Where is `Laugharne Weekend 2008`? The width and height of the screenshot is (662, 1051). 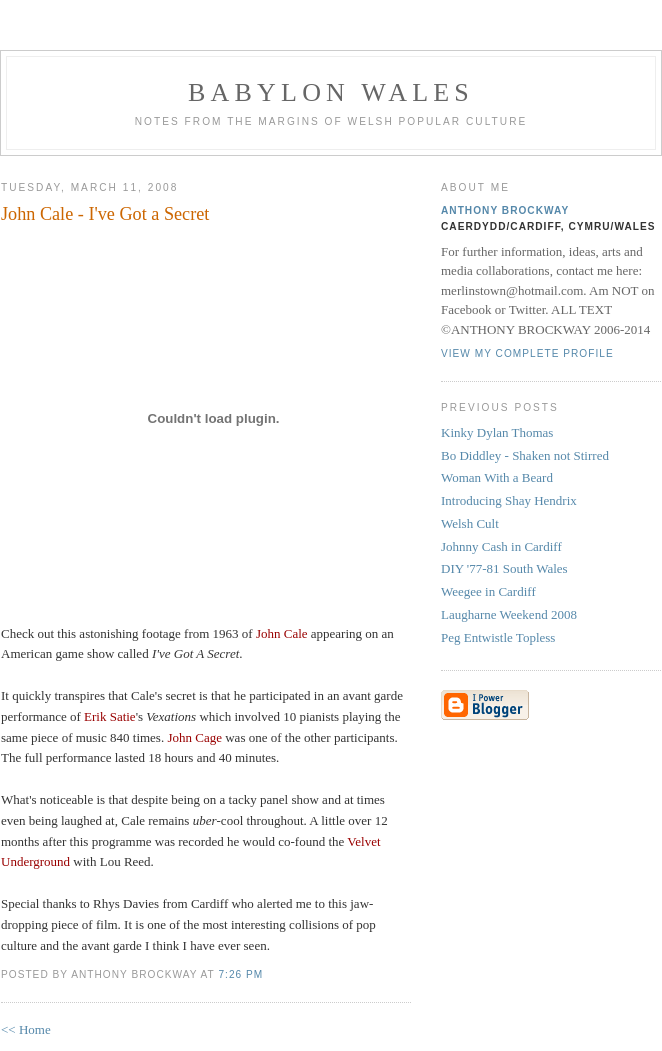 Laugharne Weekend 2008 is located at coordinates (509, 614).